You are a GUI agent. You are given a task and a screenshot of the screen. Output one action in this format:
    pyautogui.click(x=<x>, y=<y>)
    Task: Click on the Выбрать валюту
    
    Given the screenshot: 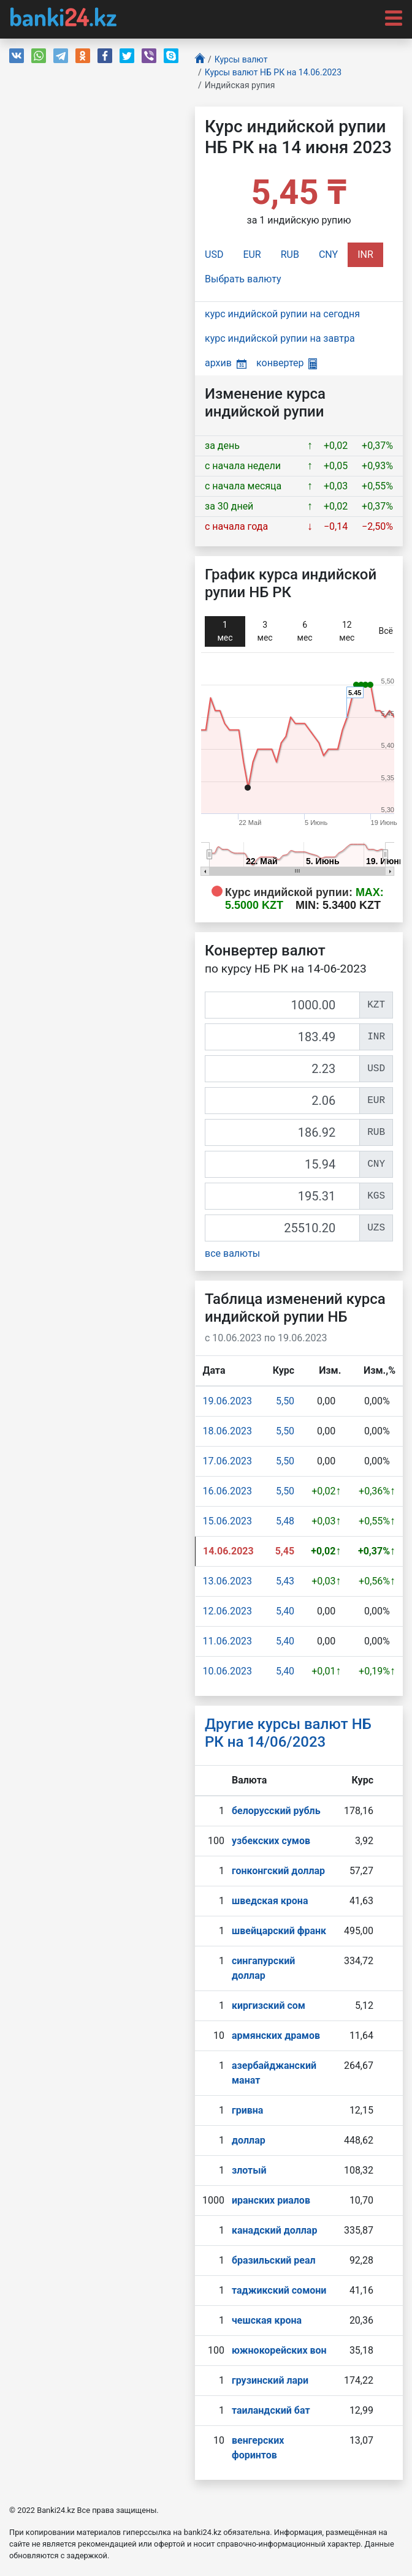 What is the action you would take?
    pyautogui.click(x=243, y=279)
    